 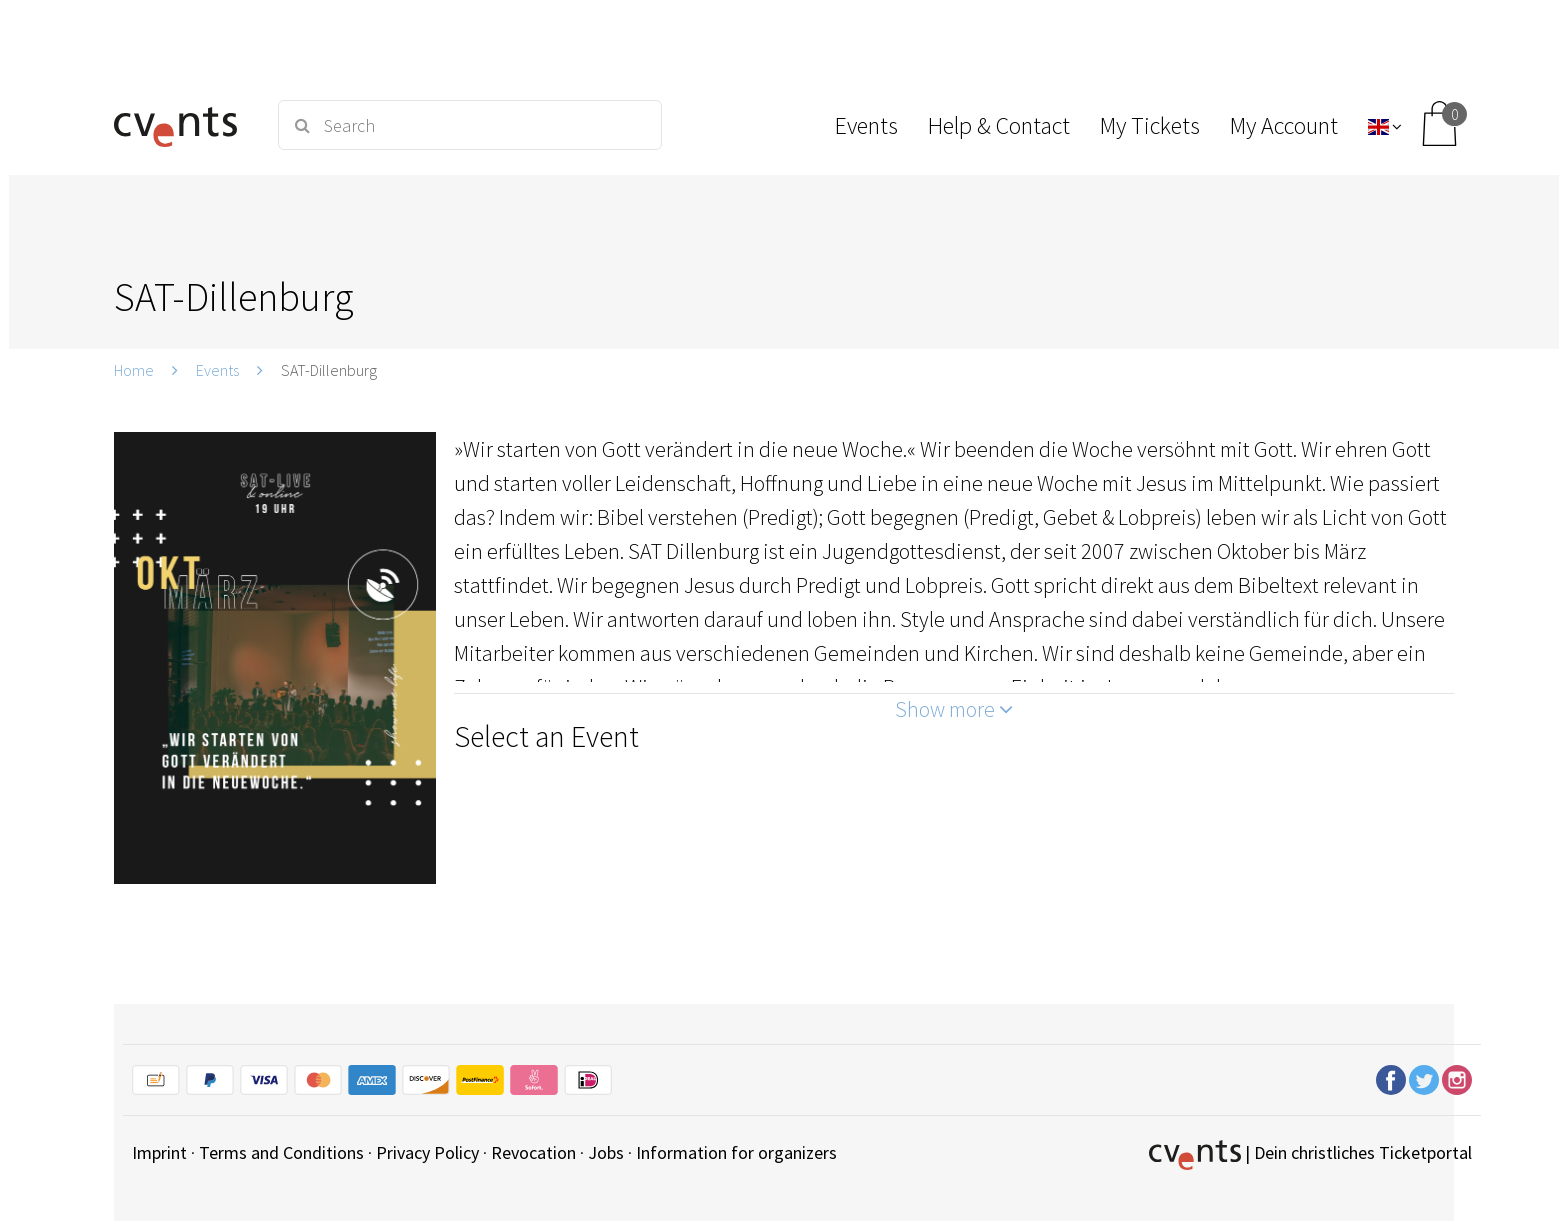 What do you see at coordinates (606, 1152) in the screenshot?
I see `Jobs` at bounding box center [606, 1152].